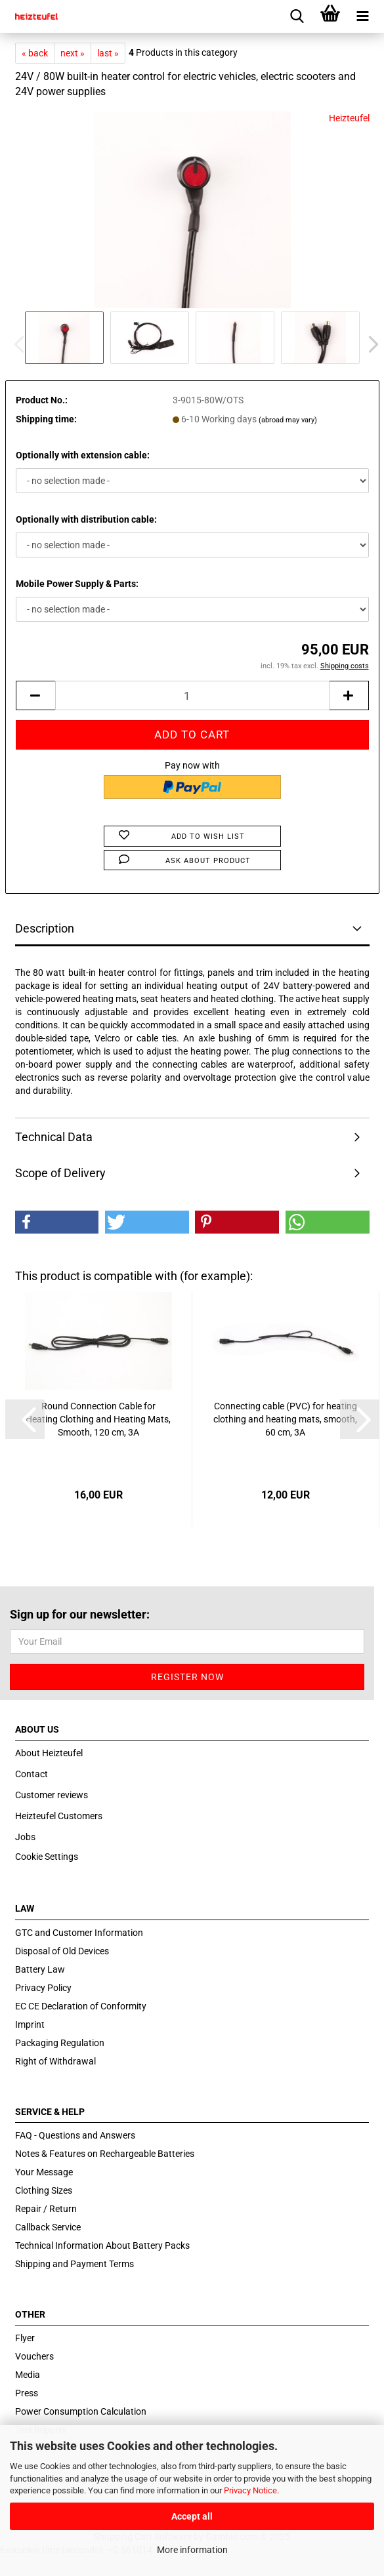 The width and height of the screenshot is (384, 2576). What do you see at coordinates (288, 420) in the screenshot?
I see `(abroad may vary)` at bounding box center [288, 420].